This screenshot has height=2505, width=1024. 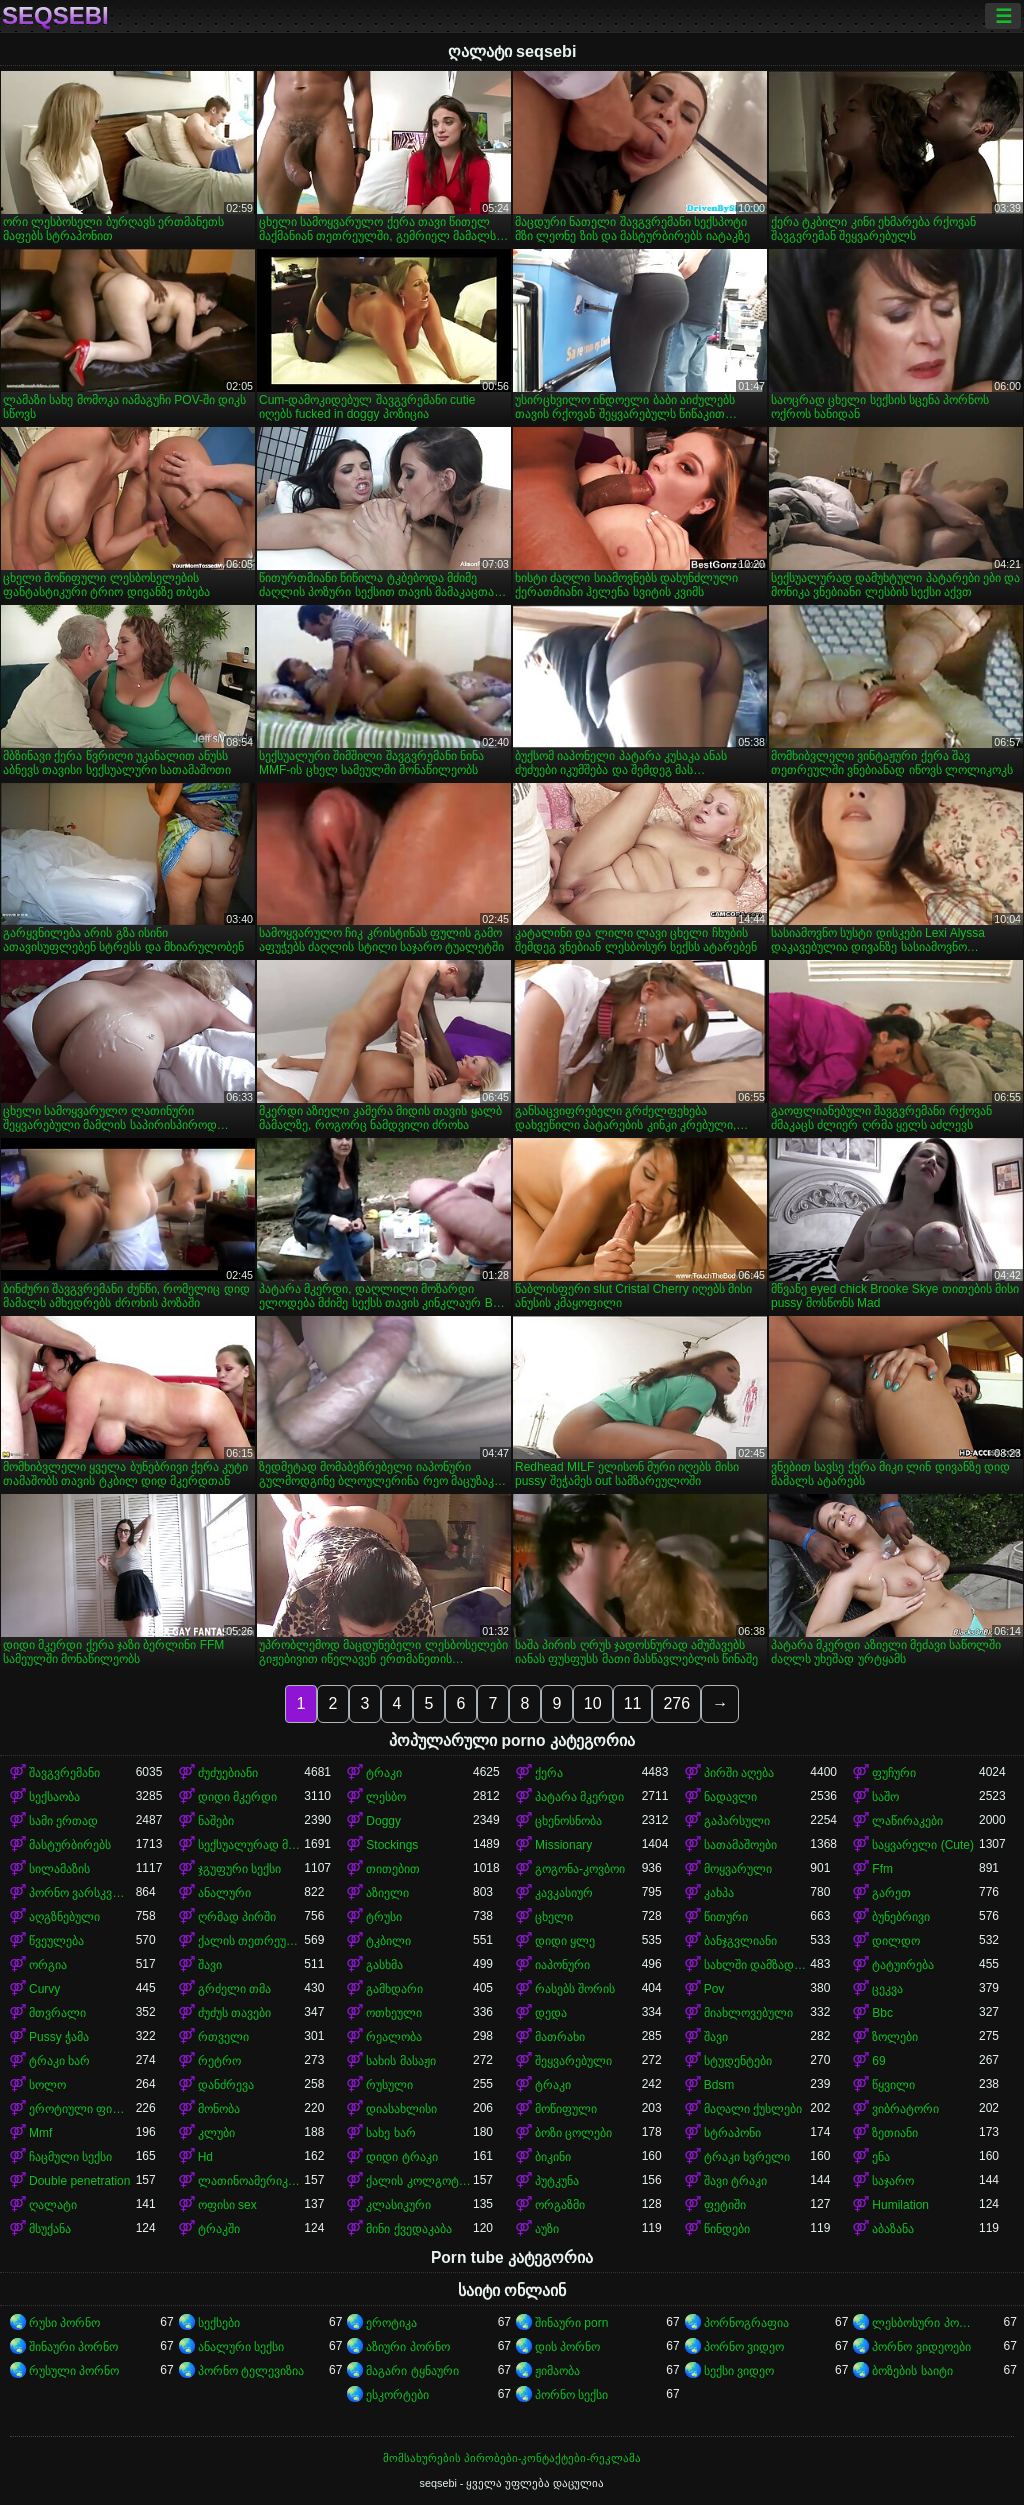 I want to click on ტატუირება, so click(x=903, y=1965).